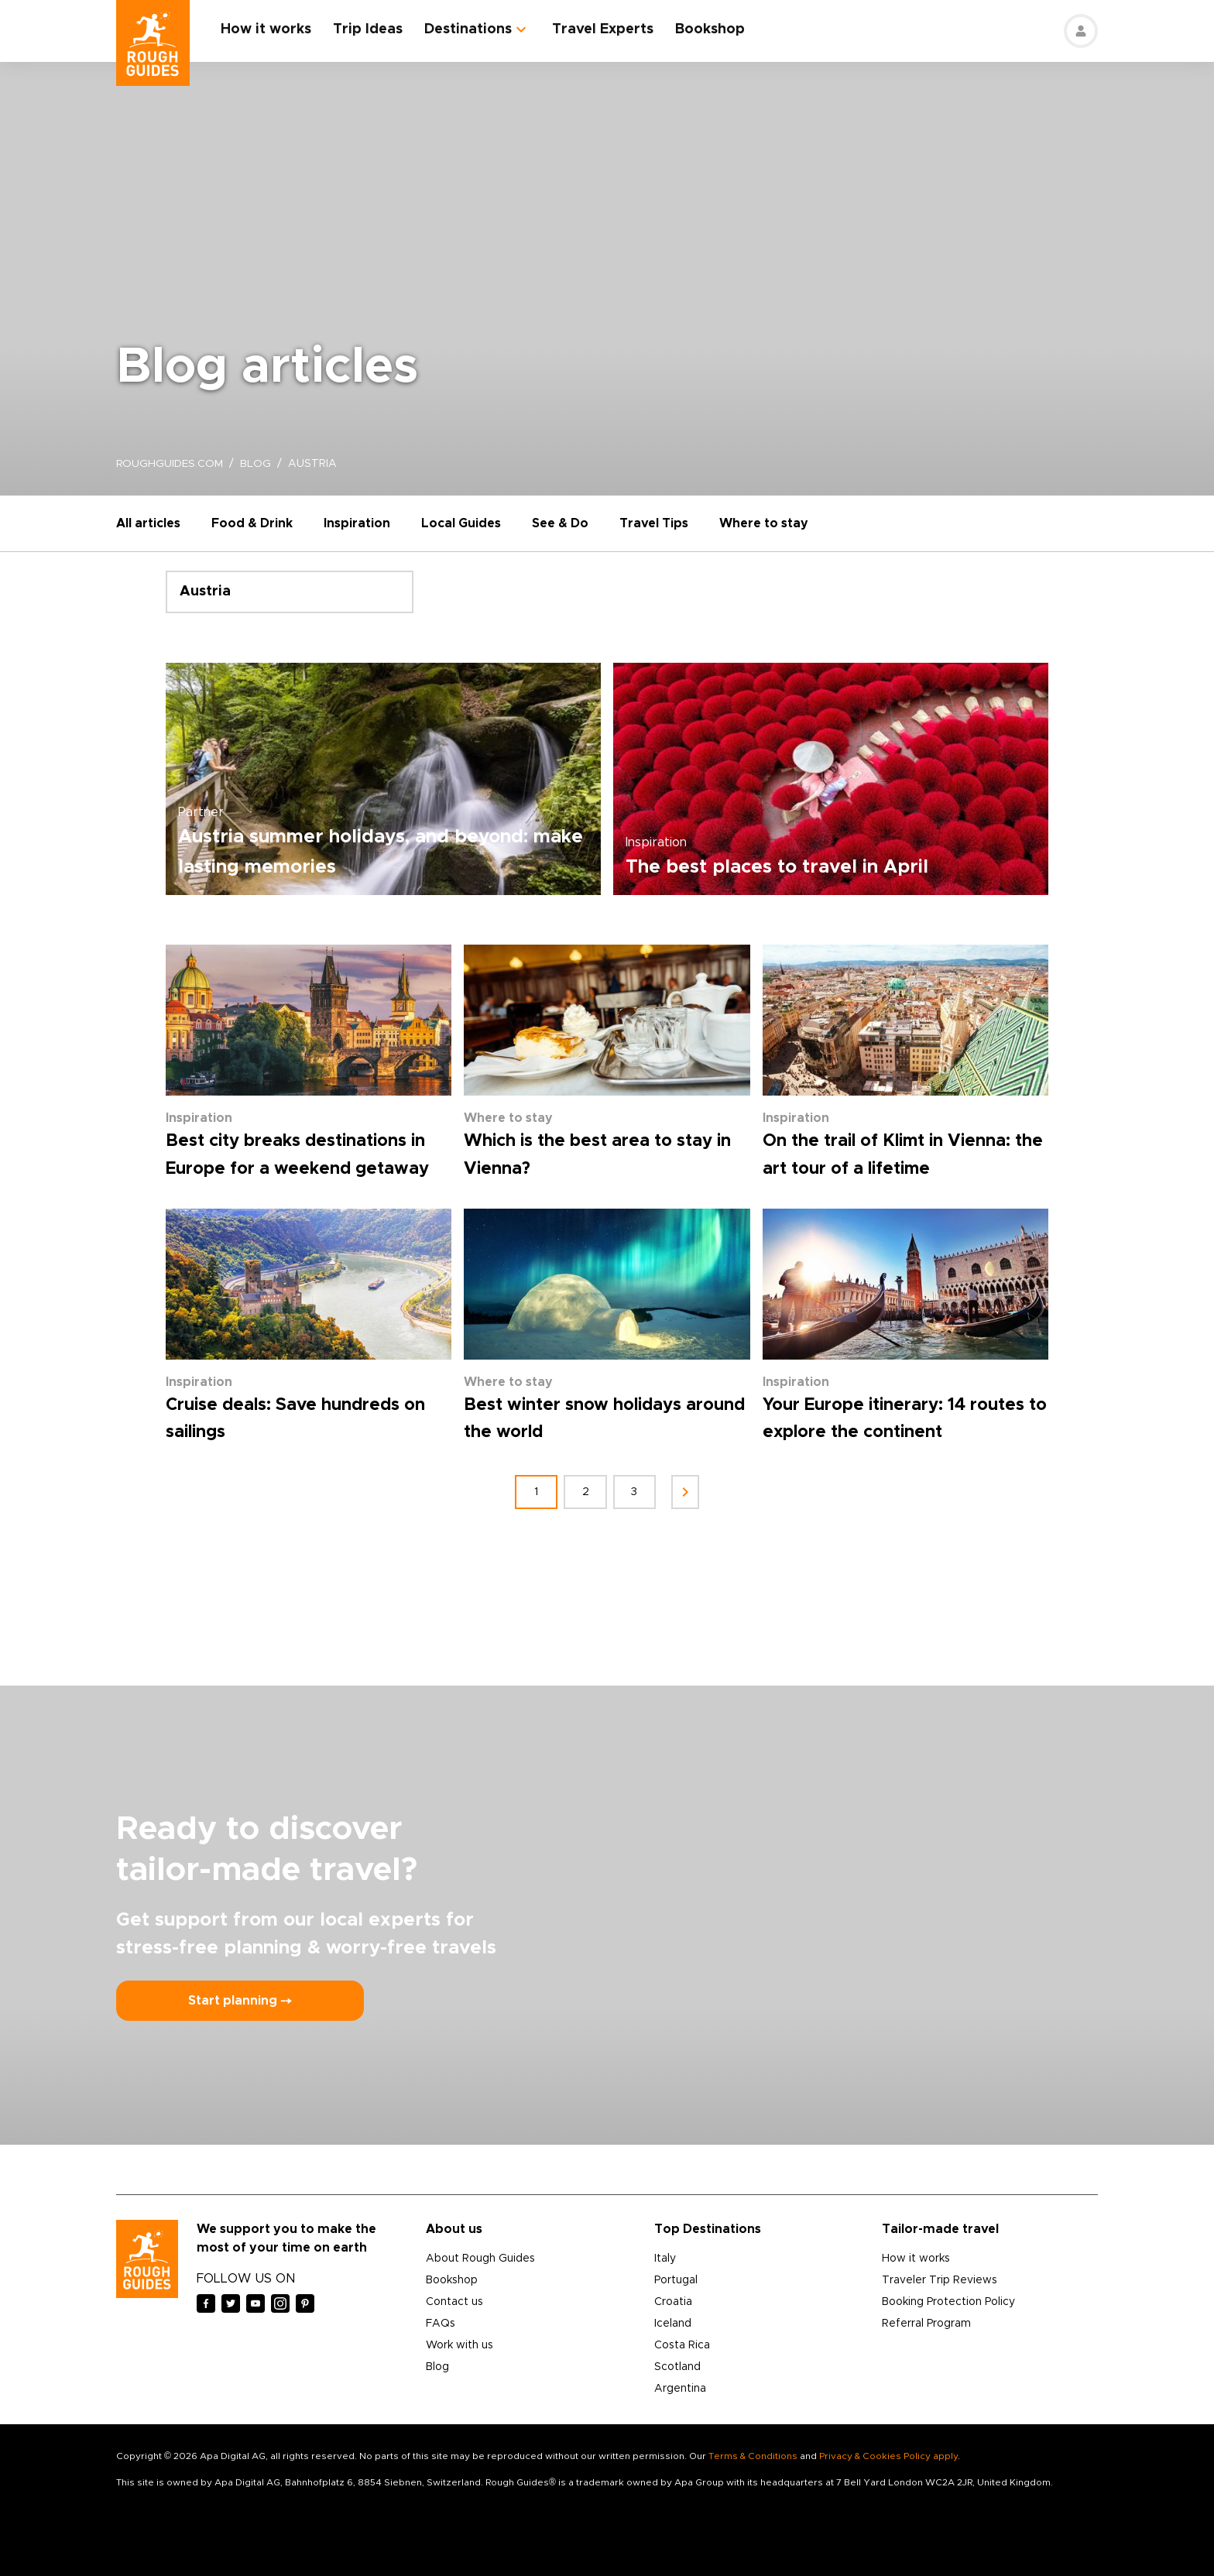 Image resolution: width=1214 pixels, height=2576 pixels. Describe the element at coordinates (711, 29) in the screenshot. I see `Bookshop` at that location.